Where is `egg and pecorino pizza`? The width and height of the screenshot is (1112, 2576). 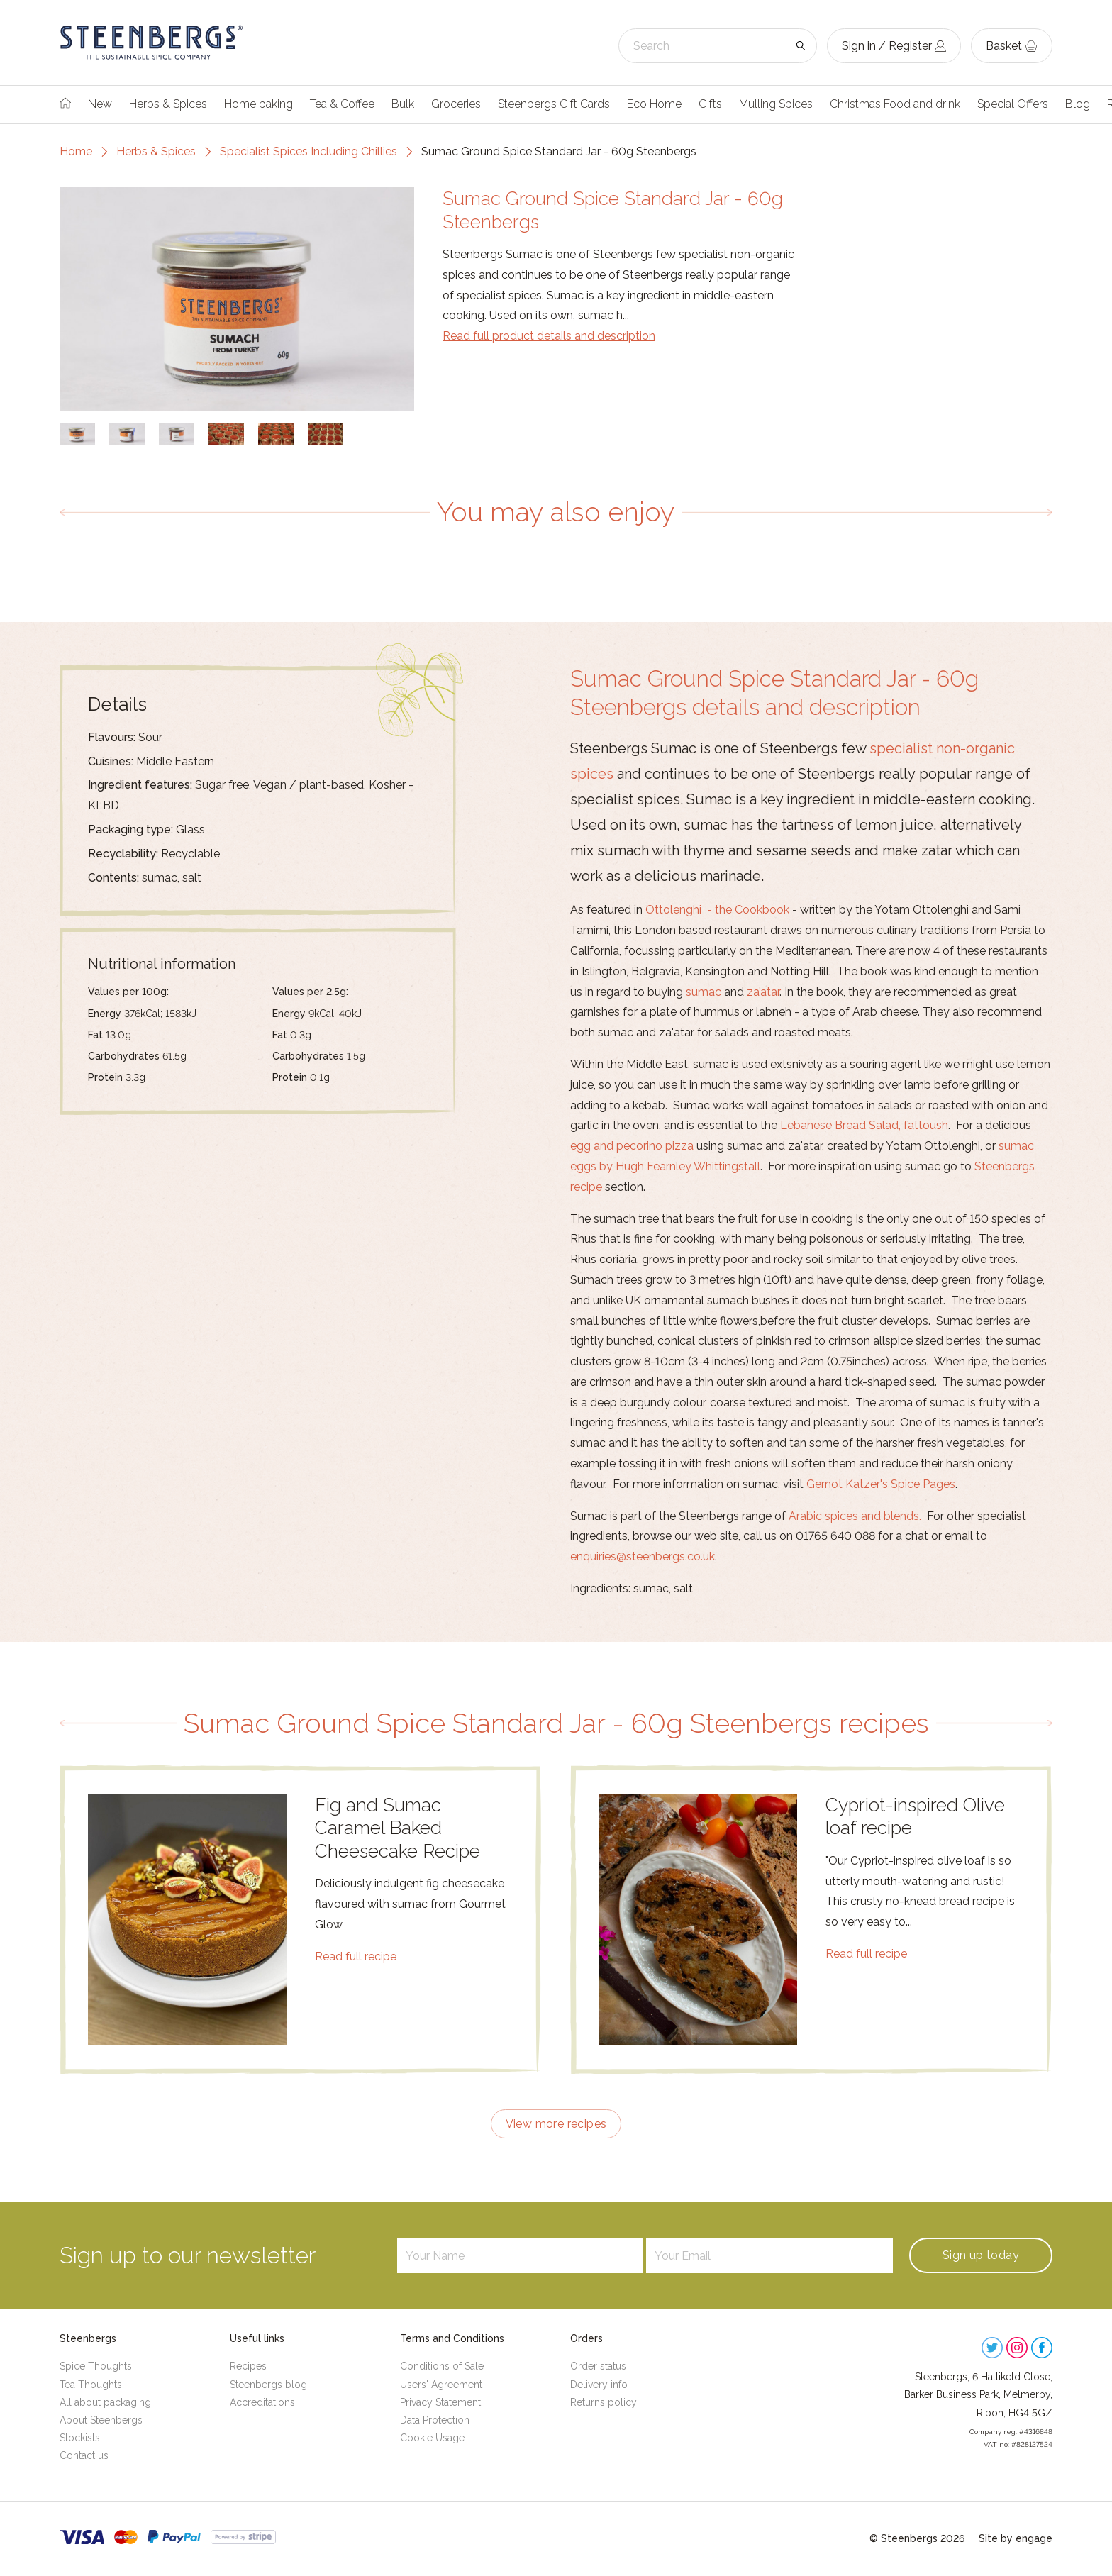 egg and pecorino pizza is located at coordinates (632, 1146).